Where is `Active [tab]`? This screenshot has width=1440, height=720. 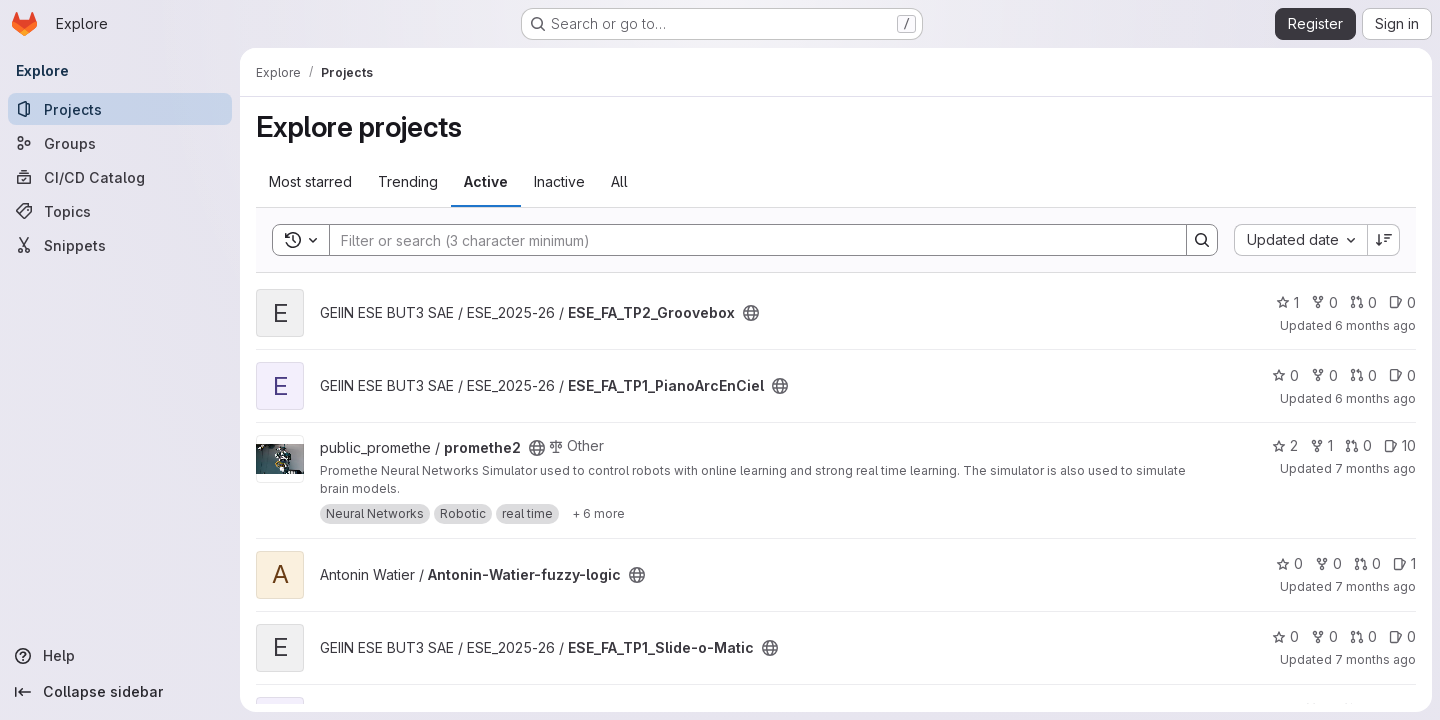 Active [tab] is located at coordinates (486, 181).